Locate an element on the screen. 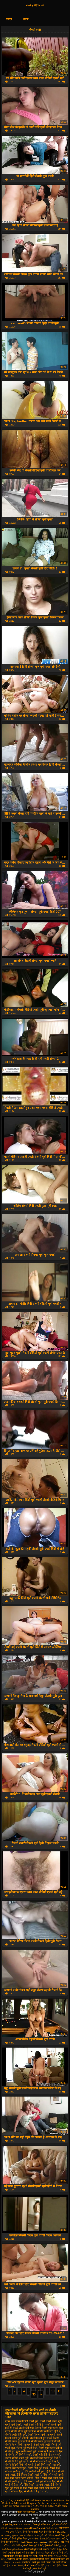  हिंदी लिंग is located at coordinates (11, 2559).